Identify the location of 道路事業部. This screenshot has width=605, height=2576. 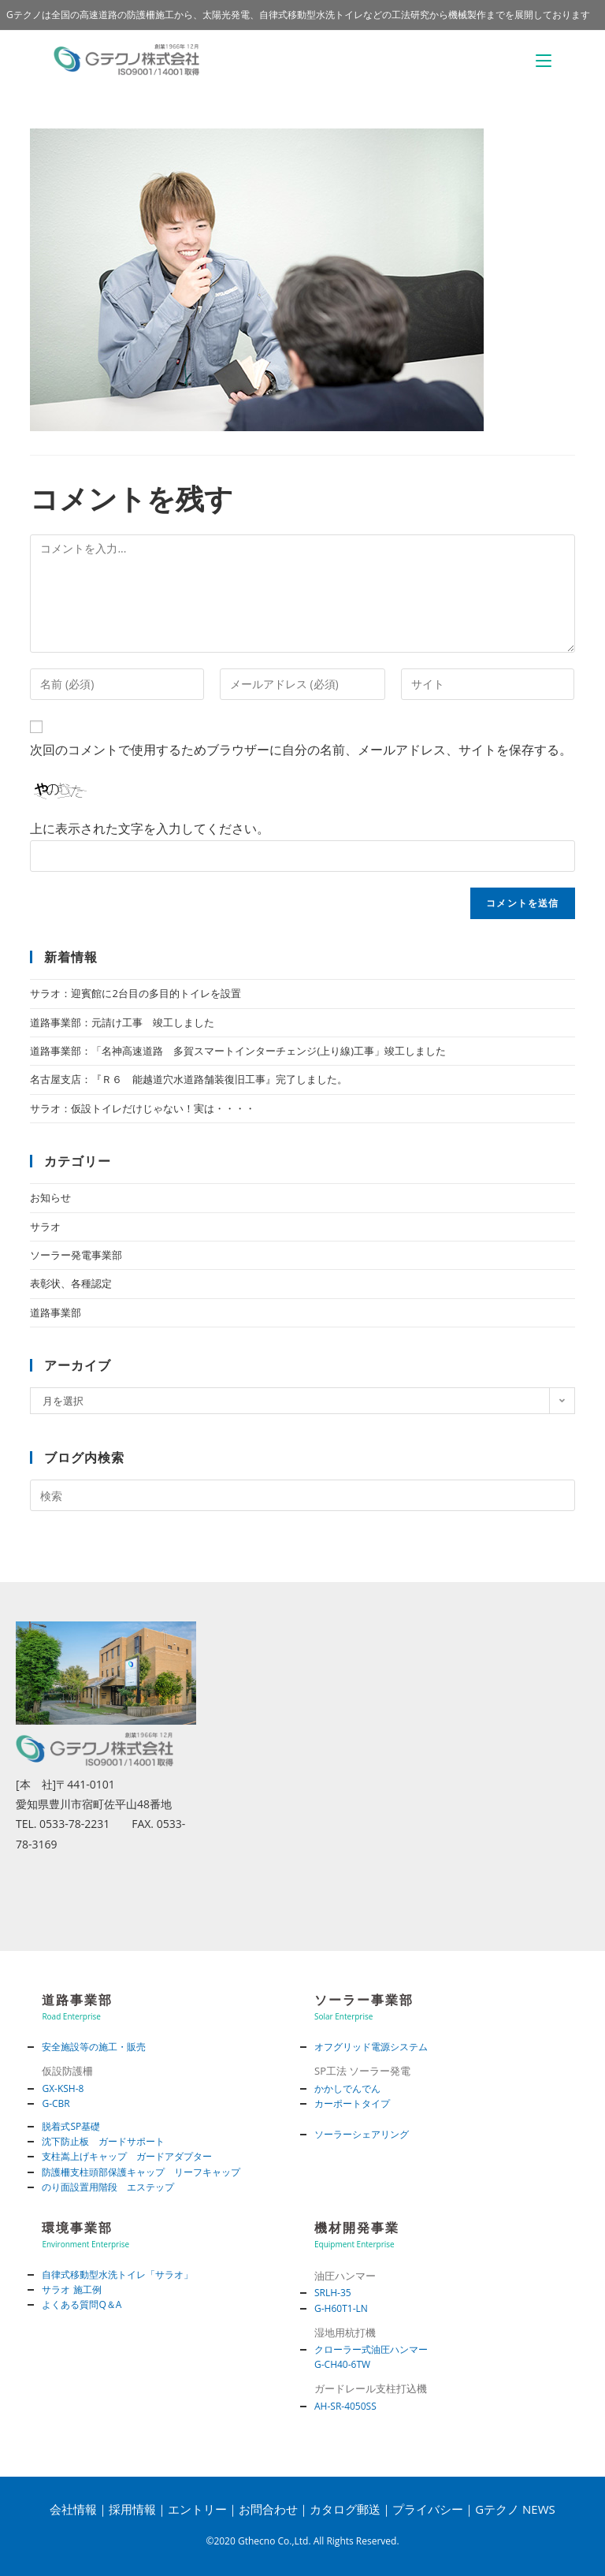
(55, 1312).